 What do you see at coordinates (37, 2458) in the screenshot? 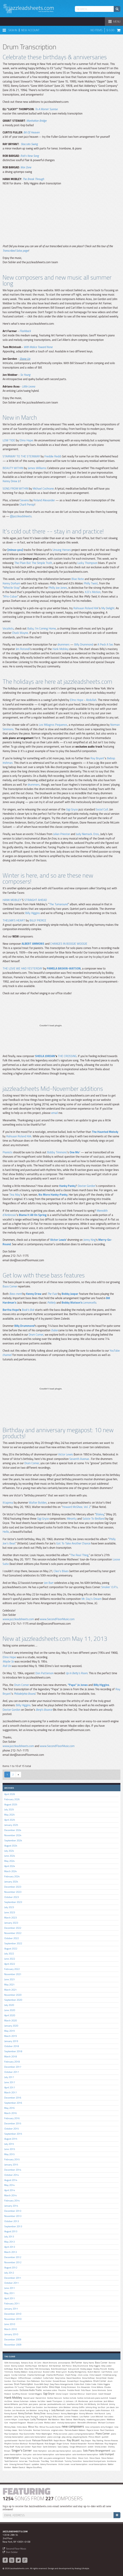
I see `Sonny Stitt` at bounding box center [37, 2458].